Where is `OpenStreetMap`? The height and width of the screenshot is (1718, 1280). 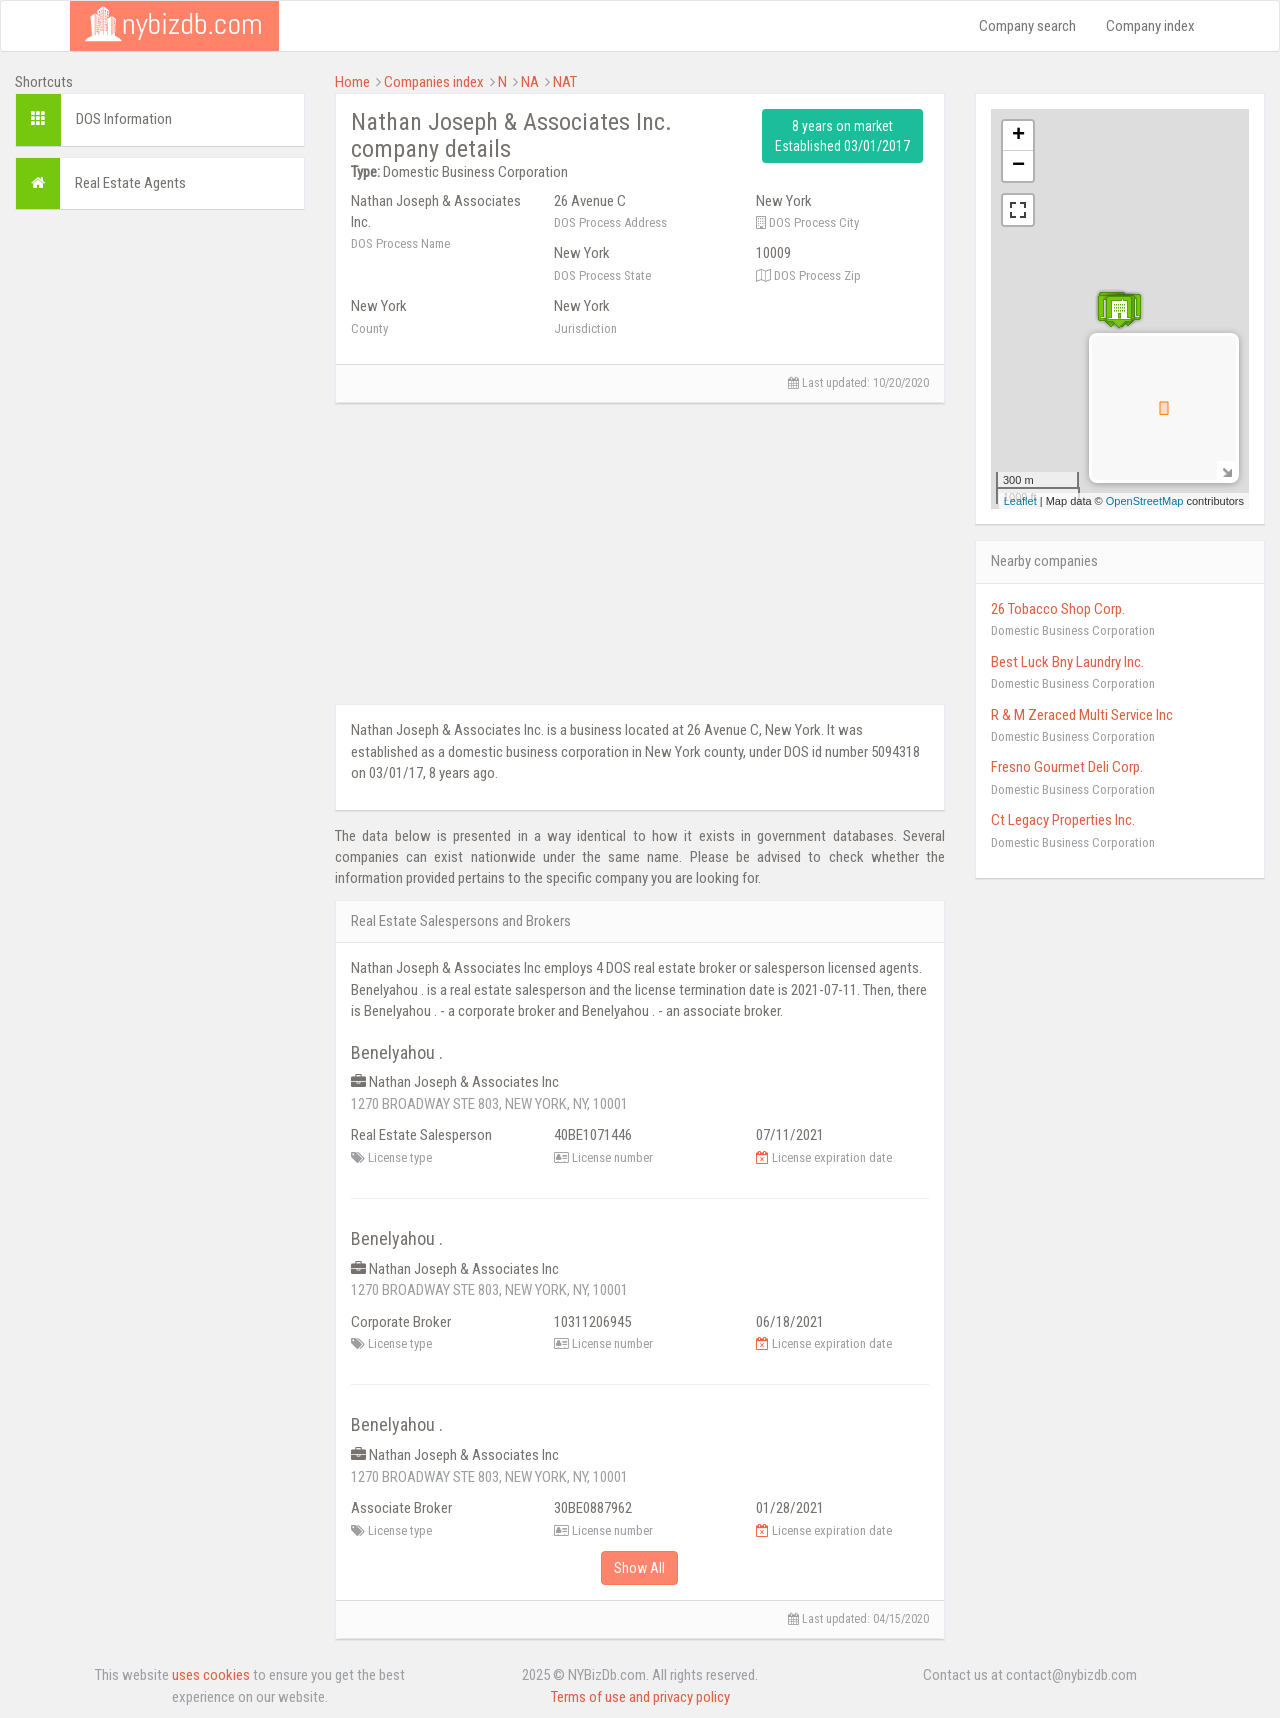 OpenStreetMap is located at coordinates (1145, 501).